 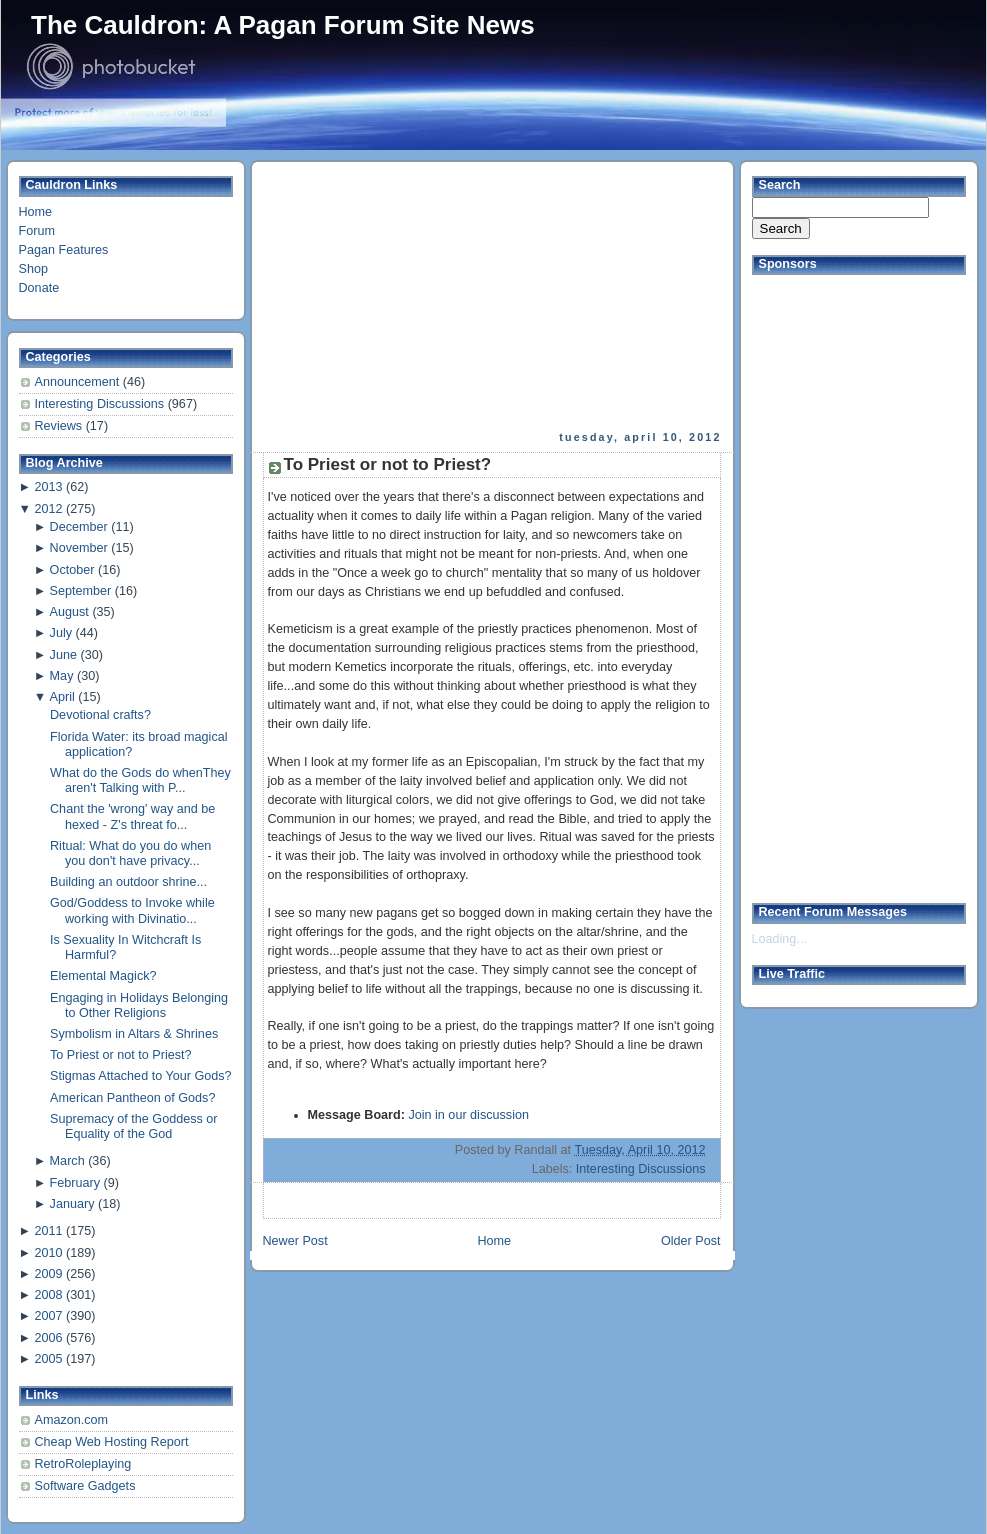 I want to click on RetroRoleplaying, so click(x=83, y=1464).